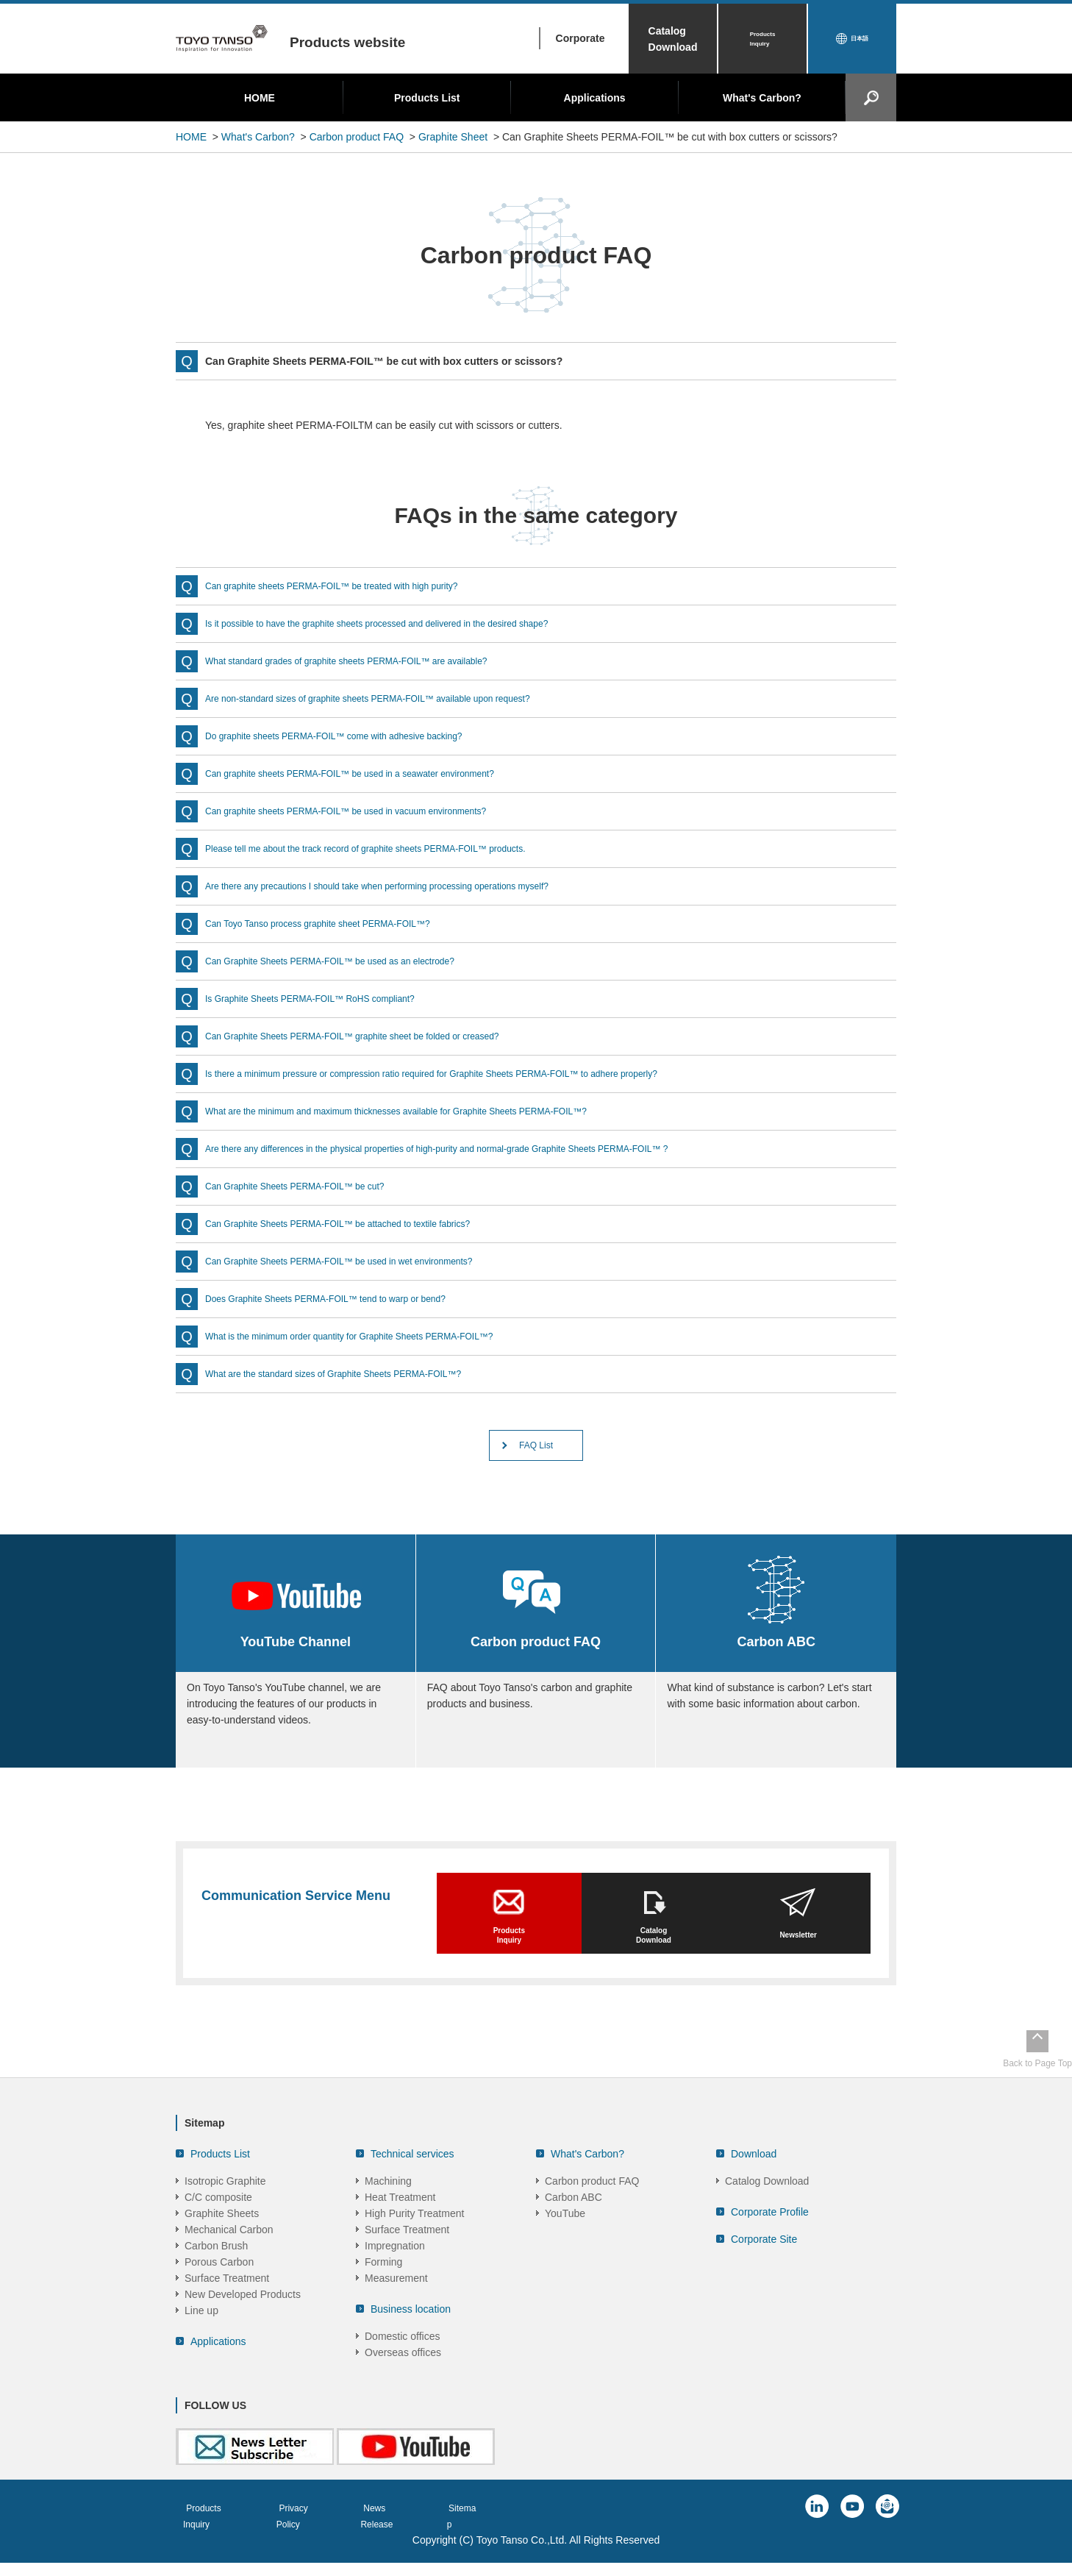  Describe the element at coordinates (355, 735) in the screenshot. I see `Do graphite sheets PERMA-FOIL™ come with adhesive backing?` at that location.